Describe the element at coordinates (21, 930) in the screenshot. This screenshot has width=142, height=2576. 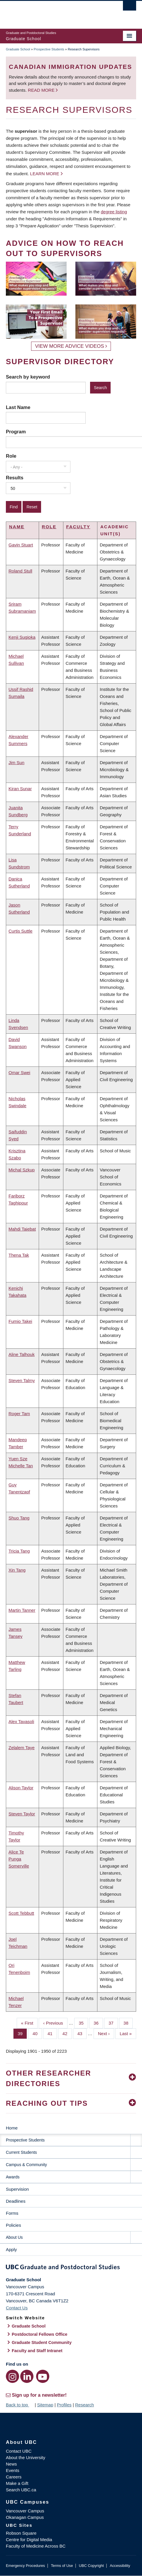
I see `Curtis Suttle` at that location.